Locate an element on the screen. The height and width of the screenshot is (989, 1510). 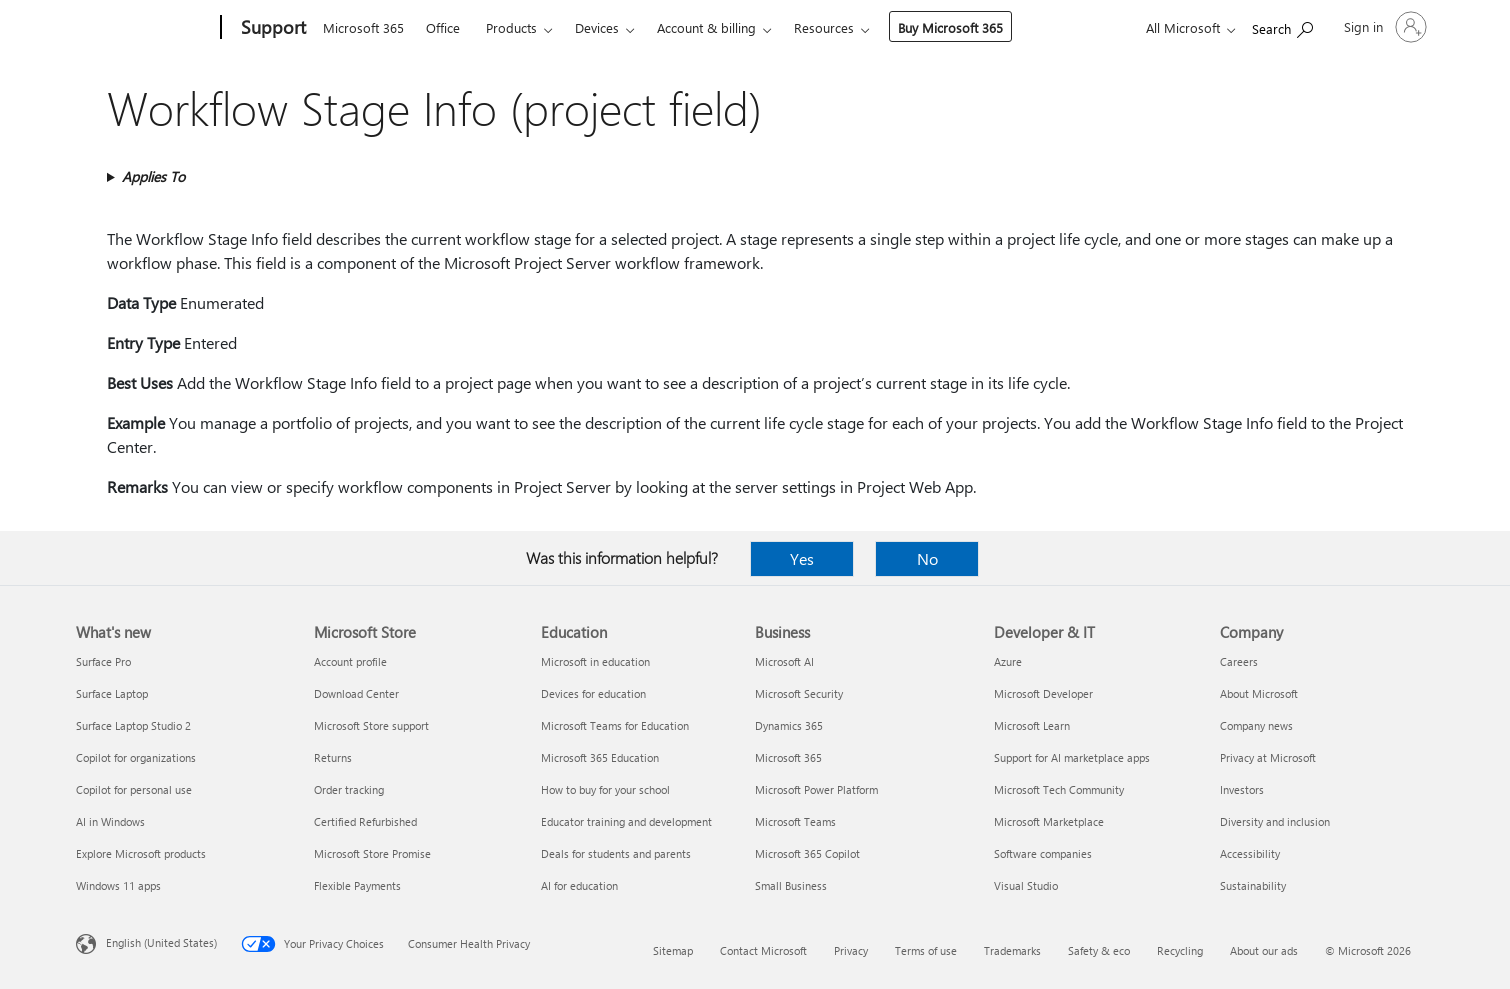
Microsoft Store support [Microsoft Store support Microsoft Store] is located at coordinates (371, 725).